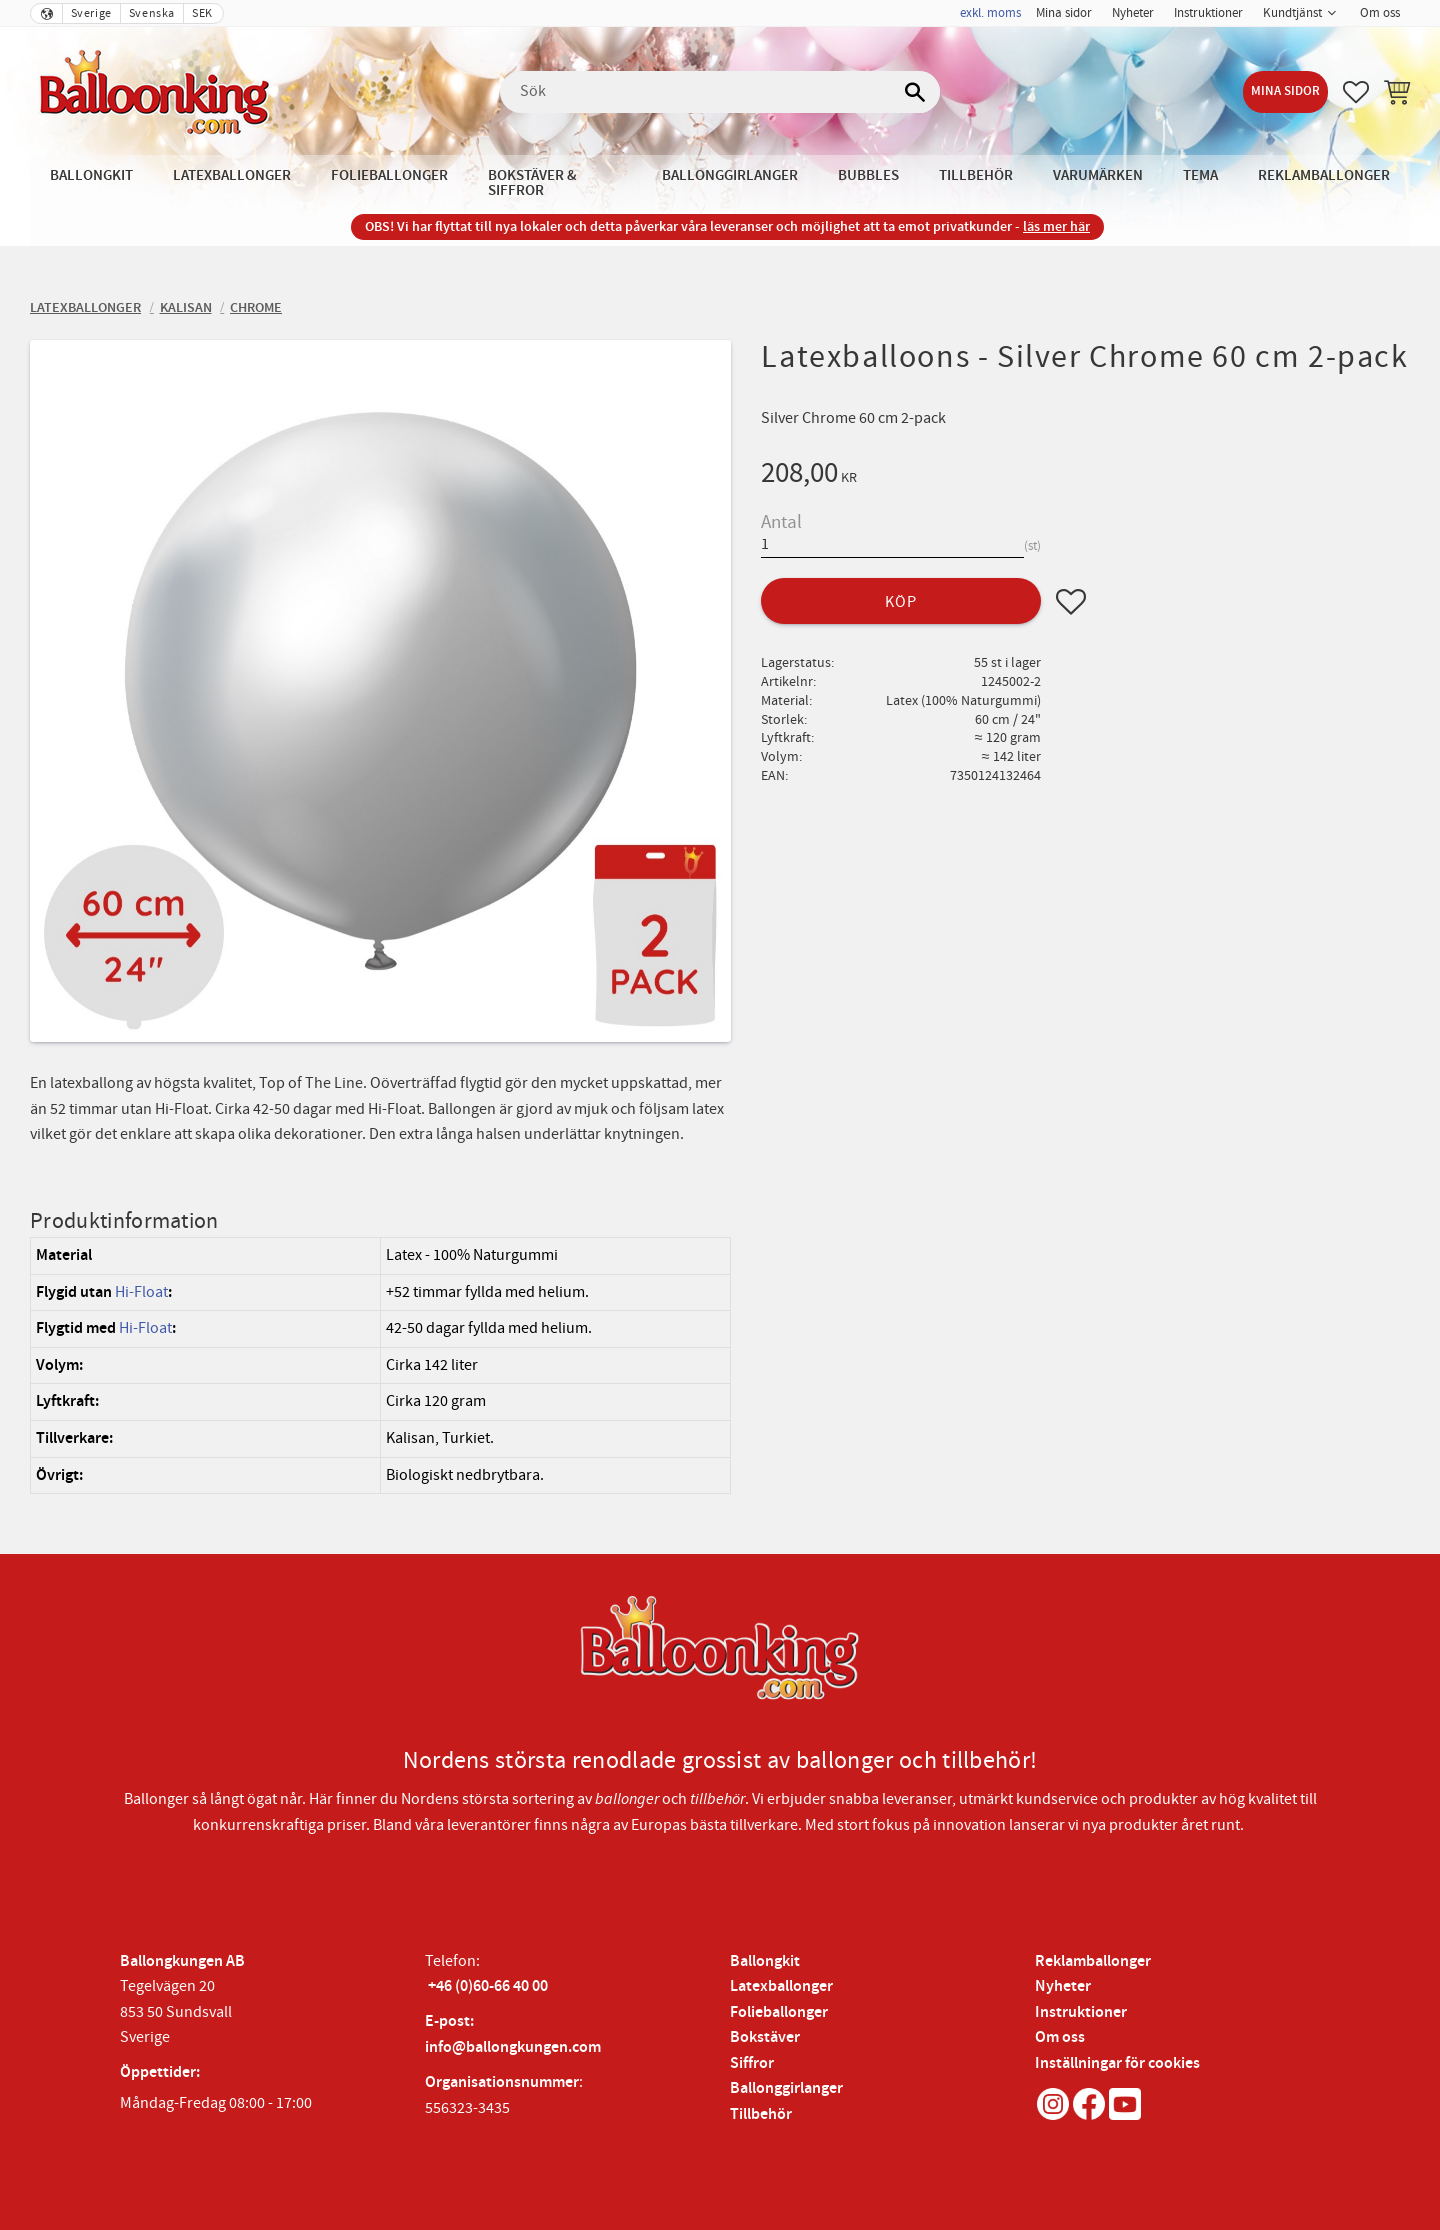 Image resolution: width=1440 pixels, height=2230 pixels. I want to click on Om oss [menuitem], so click(1380, 13).